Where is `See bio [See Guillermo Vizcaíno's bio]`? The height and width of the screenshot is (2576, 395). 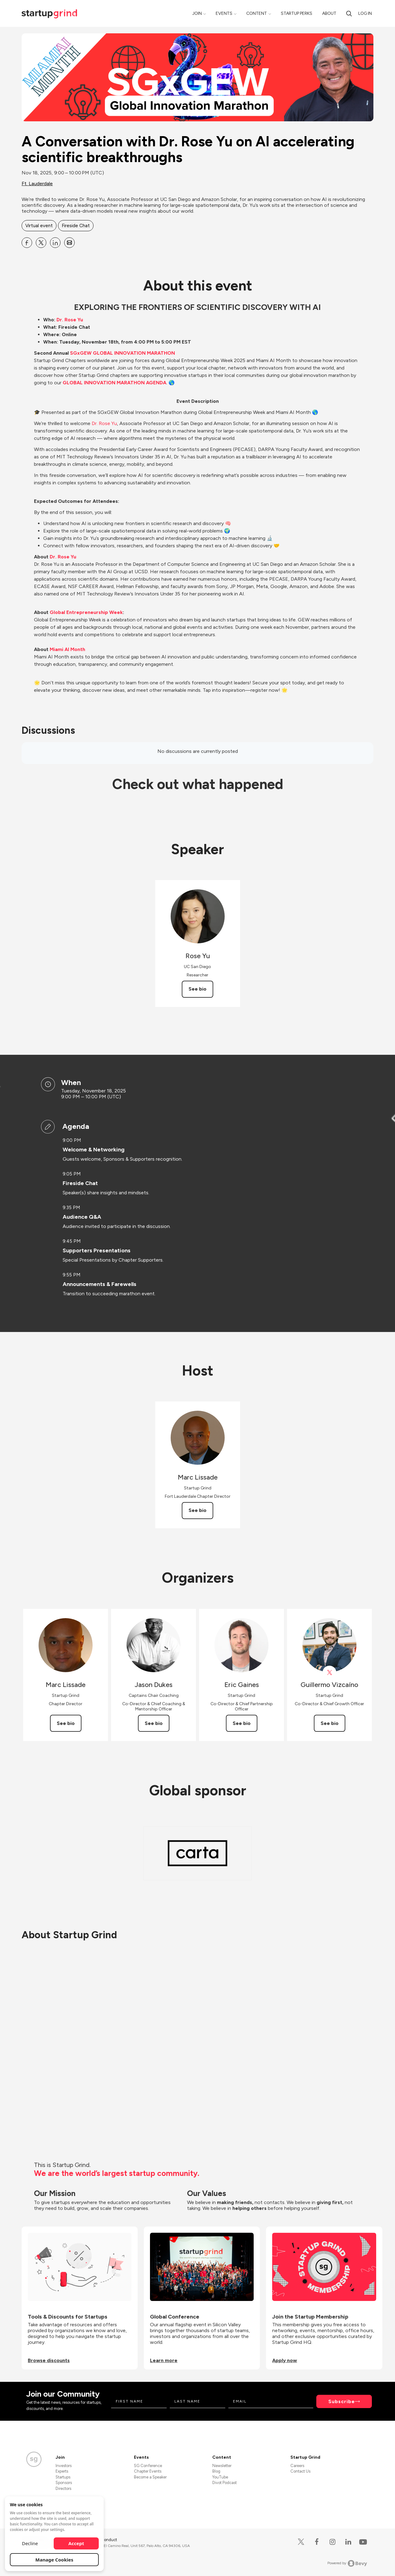
See bio [See Guillermo Vizcaíno's bio] is located at coordinates (330, 1723).